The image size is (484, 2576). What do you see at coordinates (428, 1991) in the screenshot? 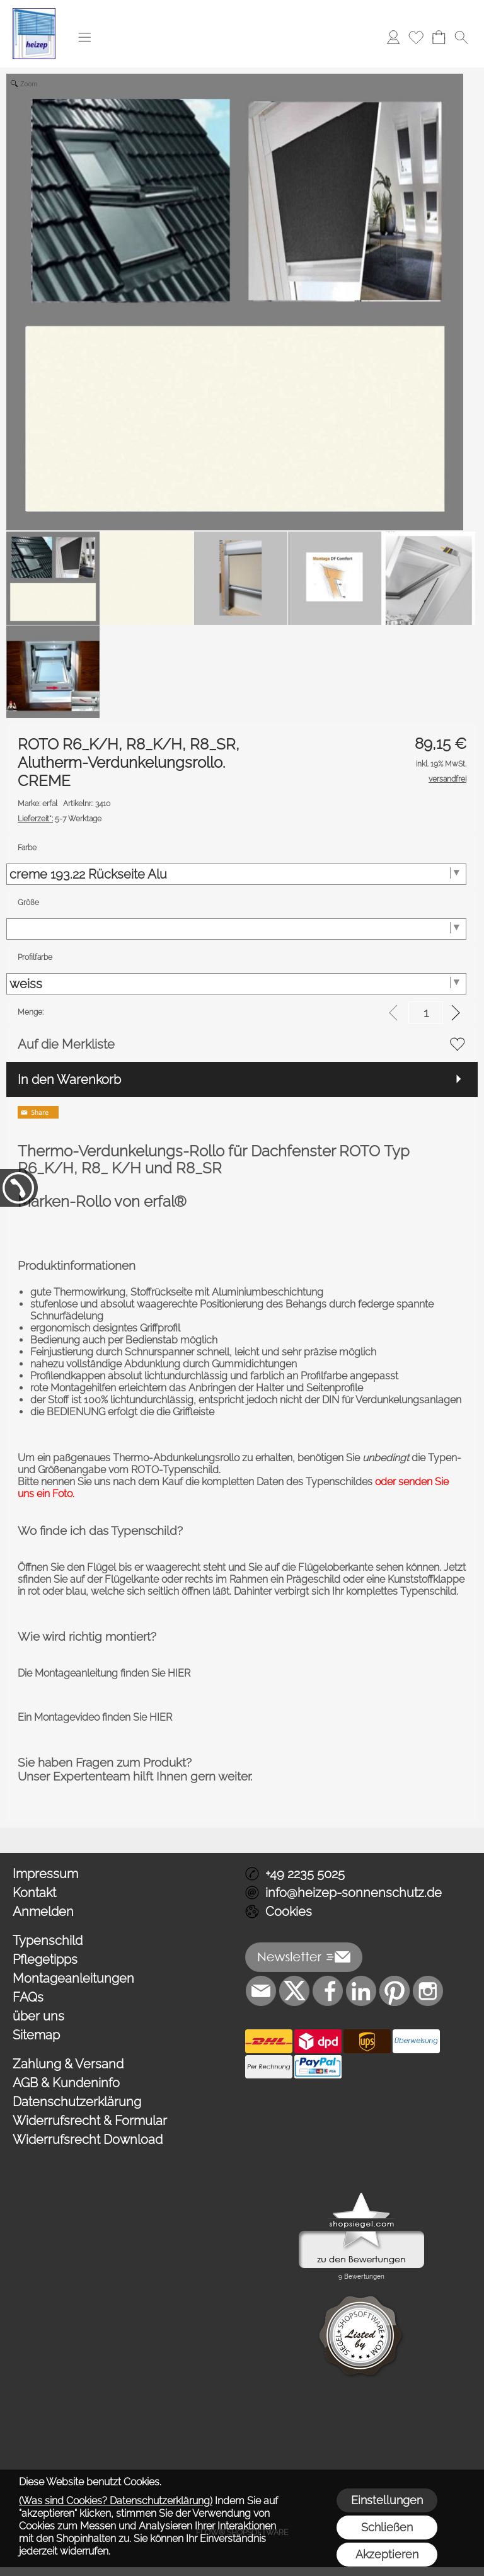
I see `[Instagram]` at bounding box center [428, 1991].